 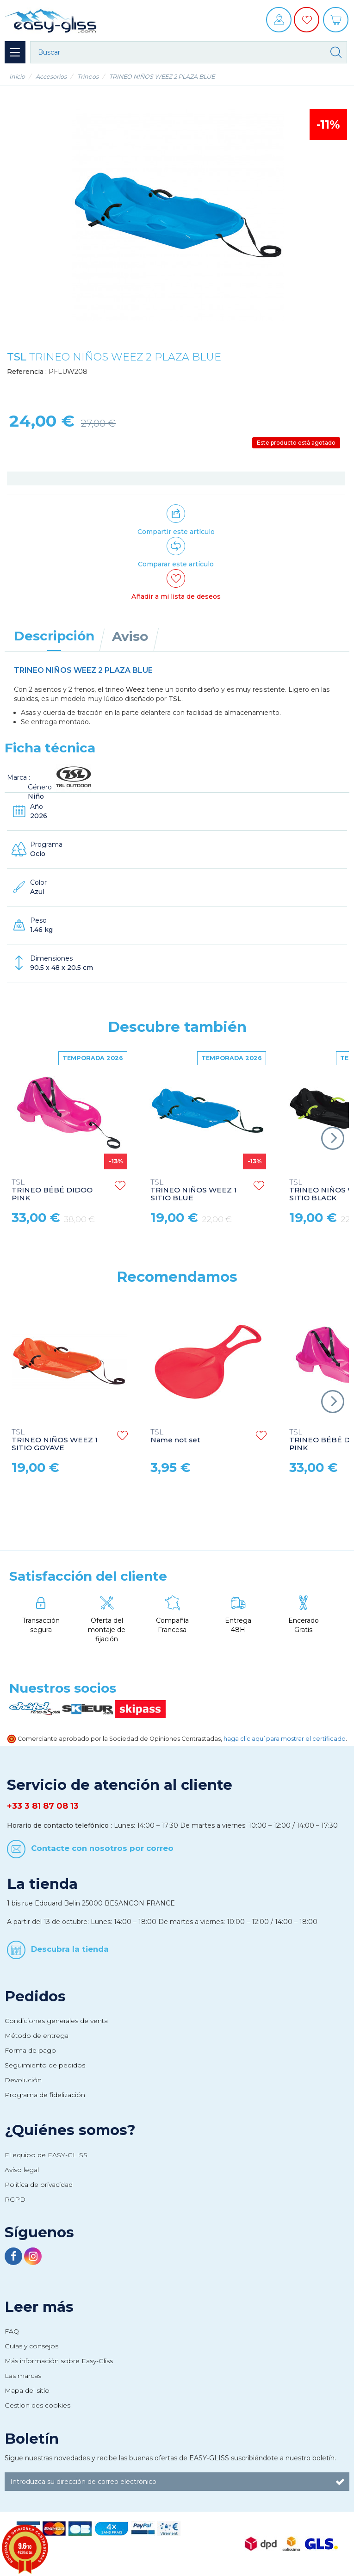 What do you see at coordinates (56, 2021) in the screenshot?
I see `Condiciones generales de venta` at bounding box center [56, 2021].